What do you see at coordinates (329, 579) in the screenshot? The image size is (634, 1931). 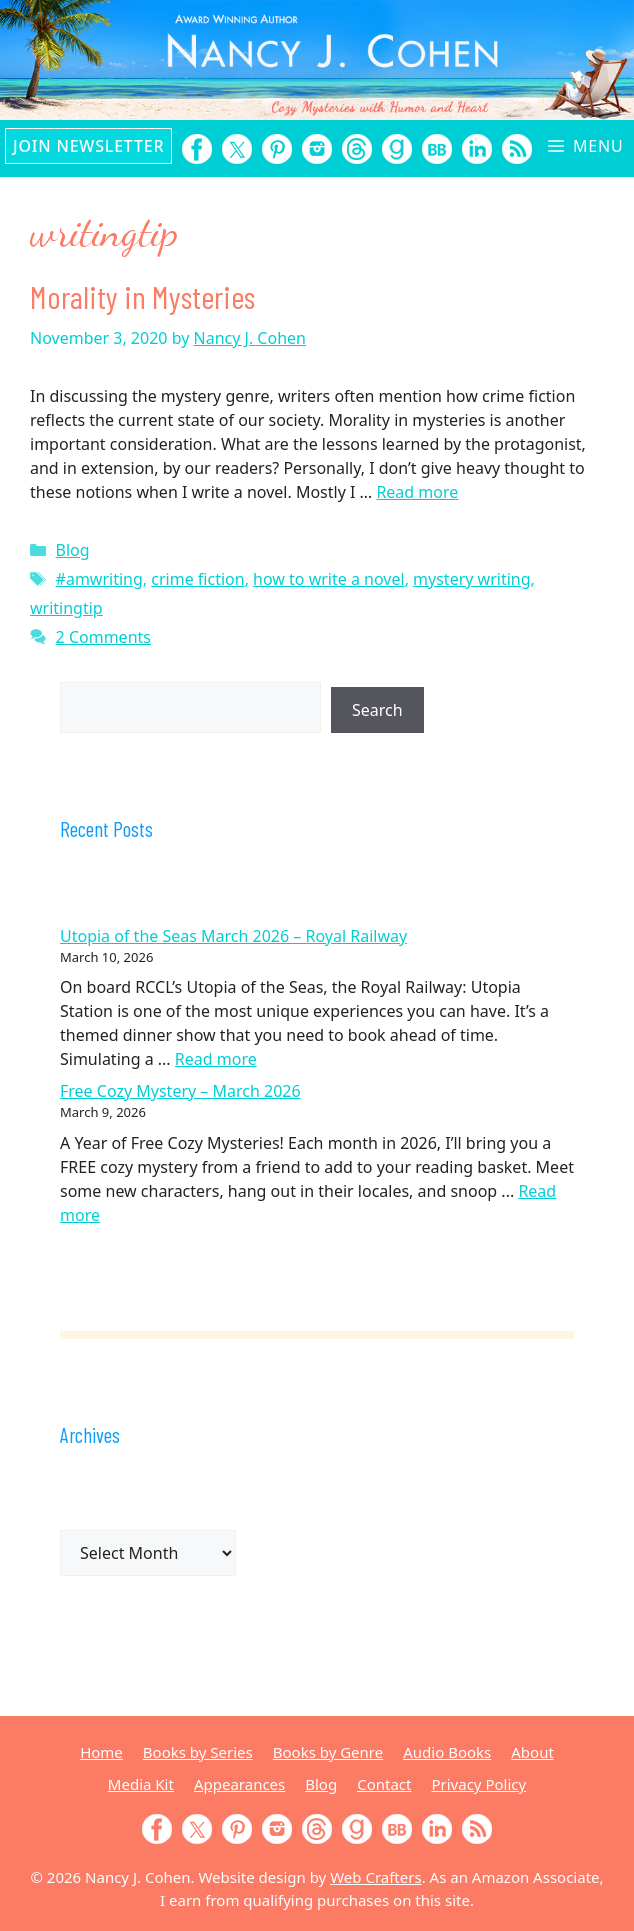 I see `how to write a novel` at bounding box center [329, 579].